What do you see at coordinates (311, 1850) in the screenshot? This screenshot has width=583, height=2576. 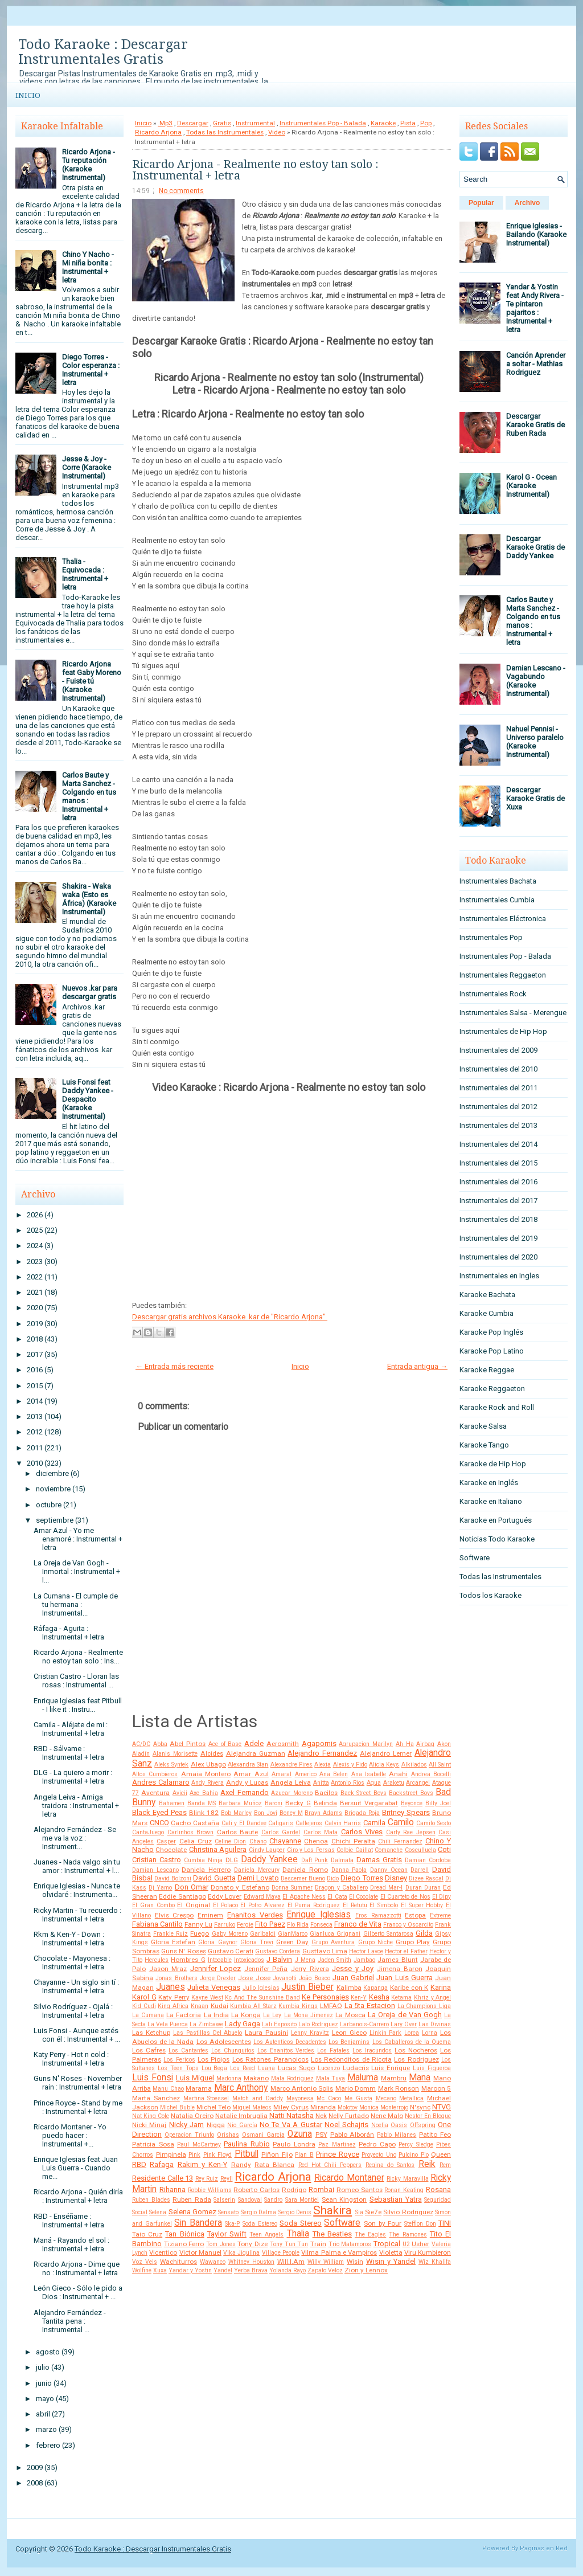 I see `Ciro y Los Persas` at bounding box center [311, 1850].